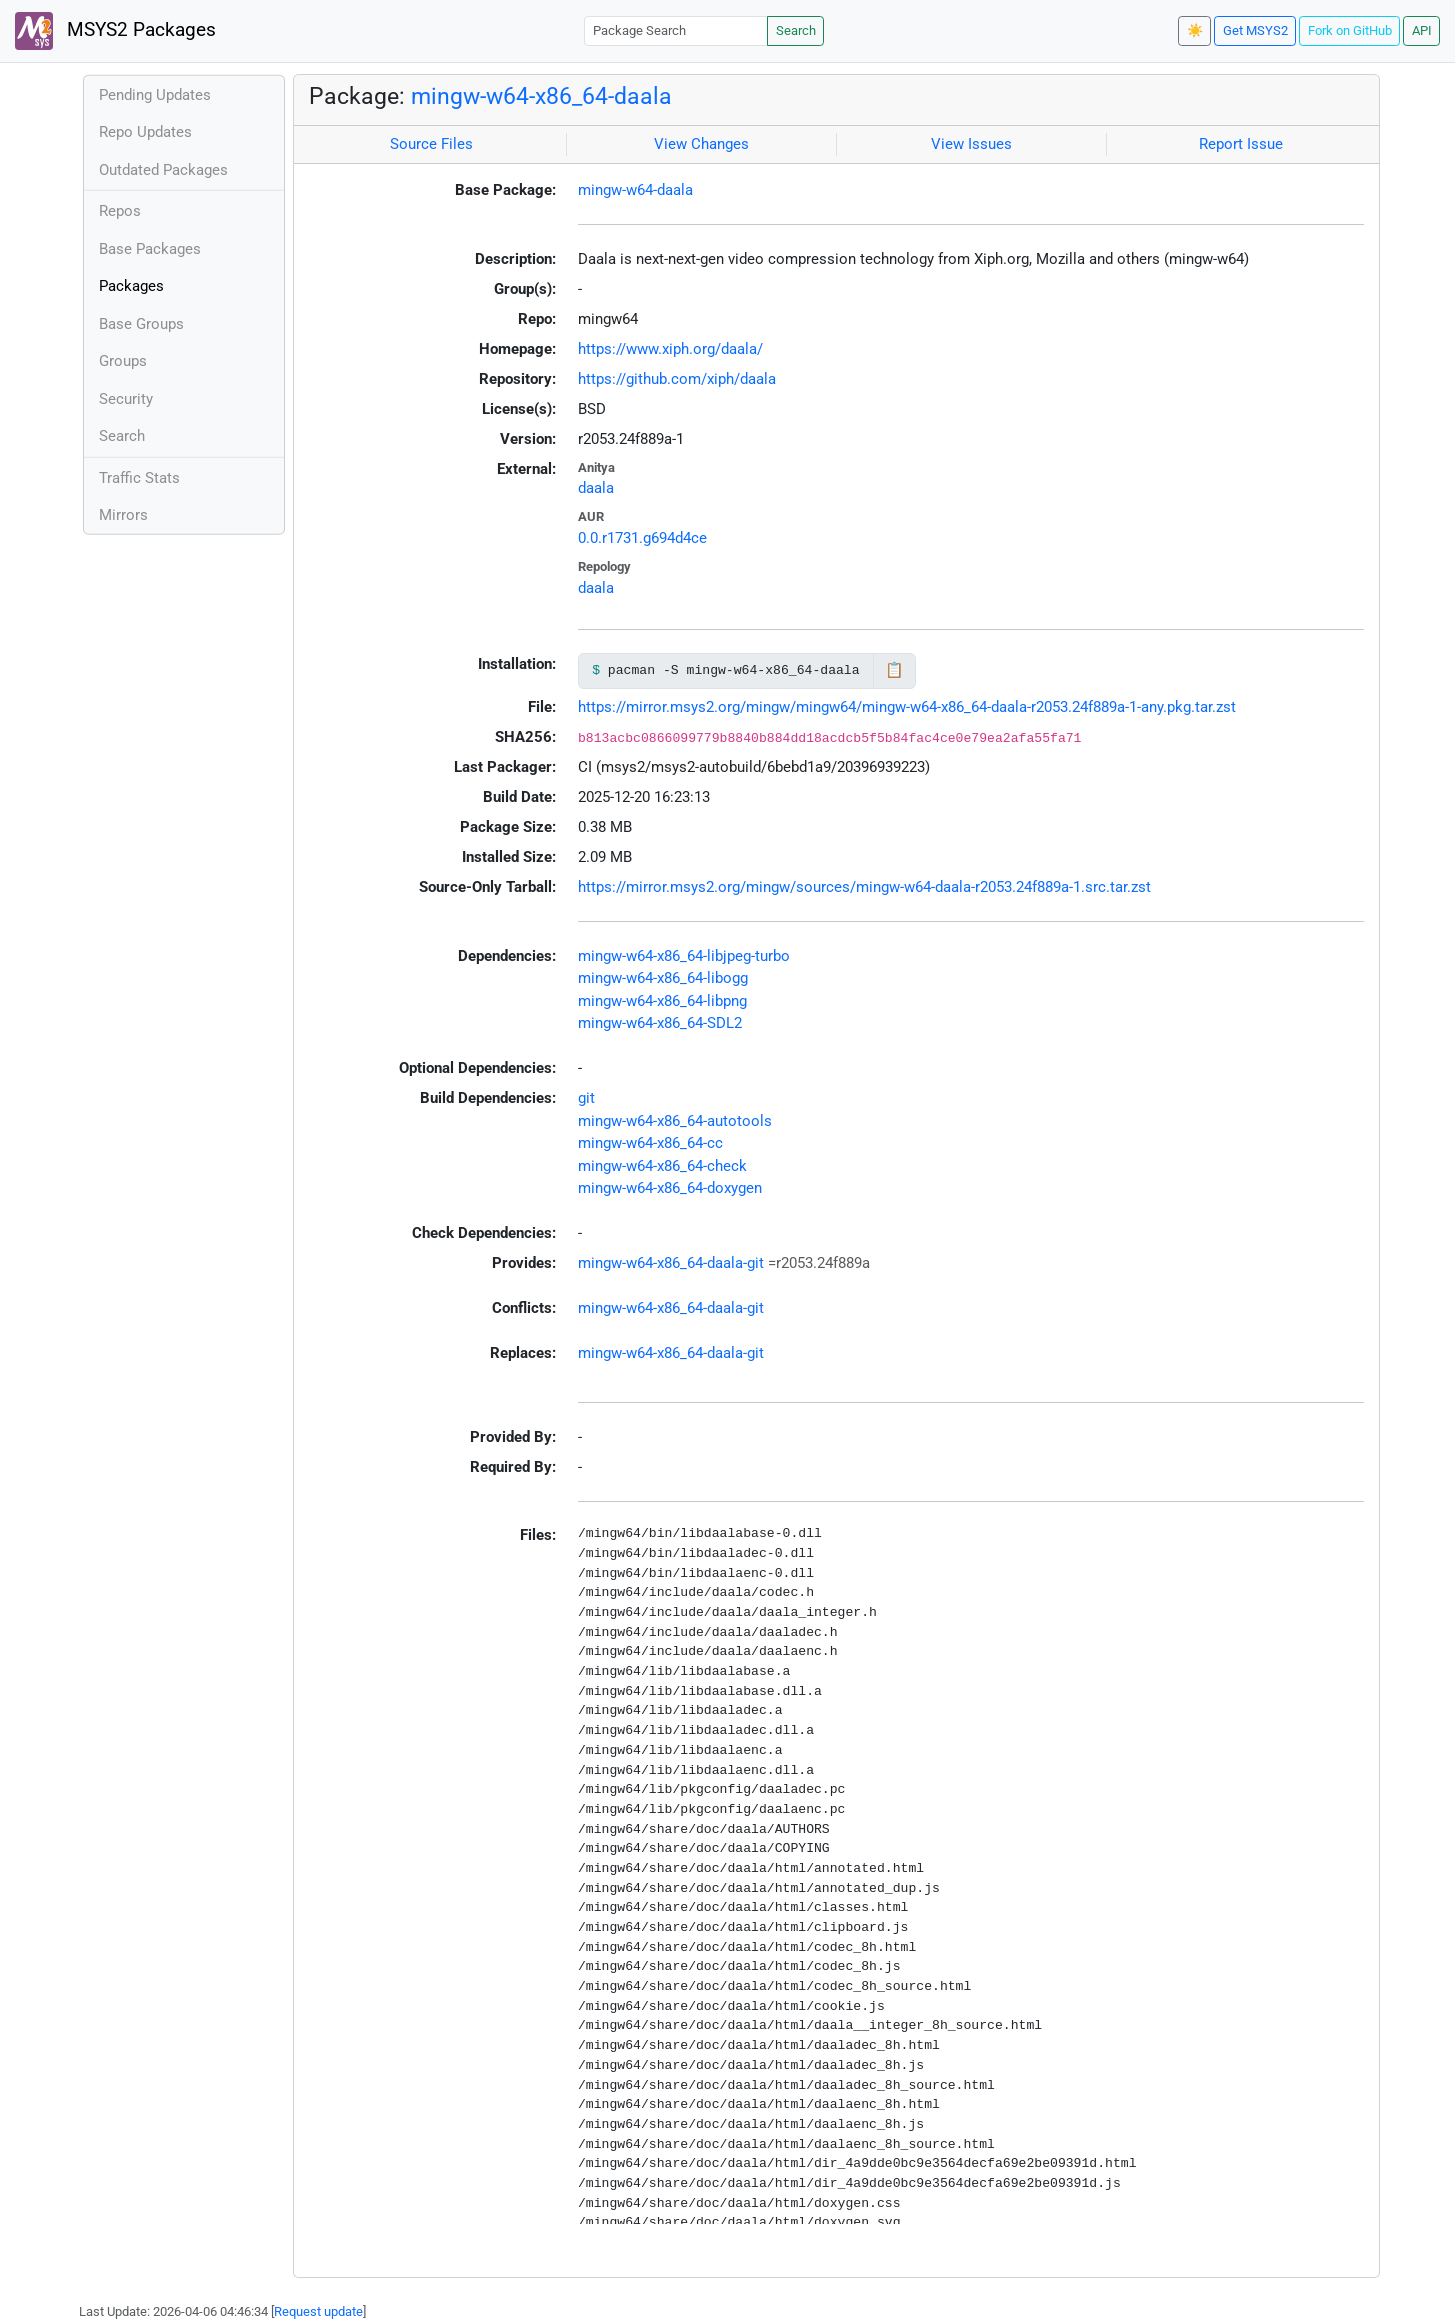 This screenshot has height=2323, width=1455. Describe the element at coordinates (150, 249) in the screenshot. I see `Base Packages` at that location.